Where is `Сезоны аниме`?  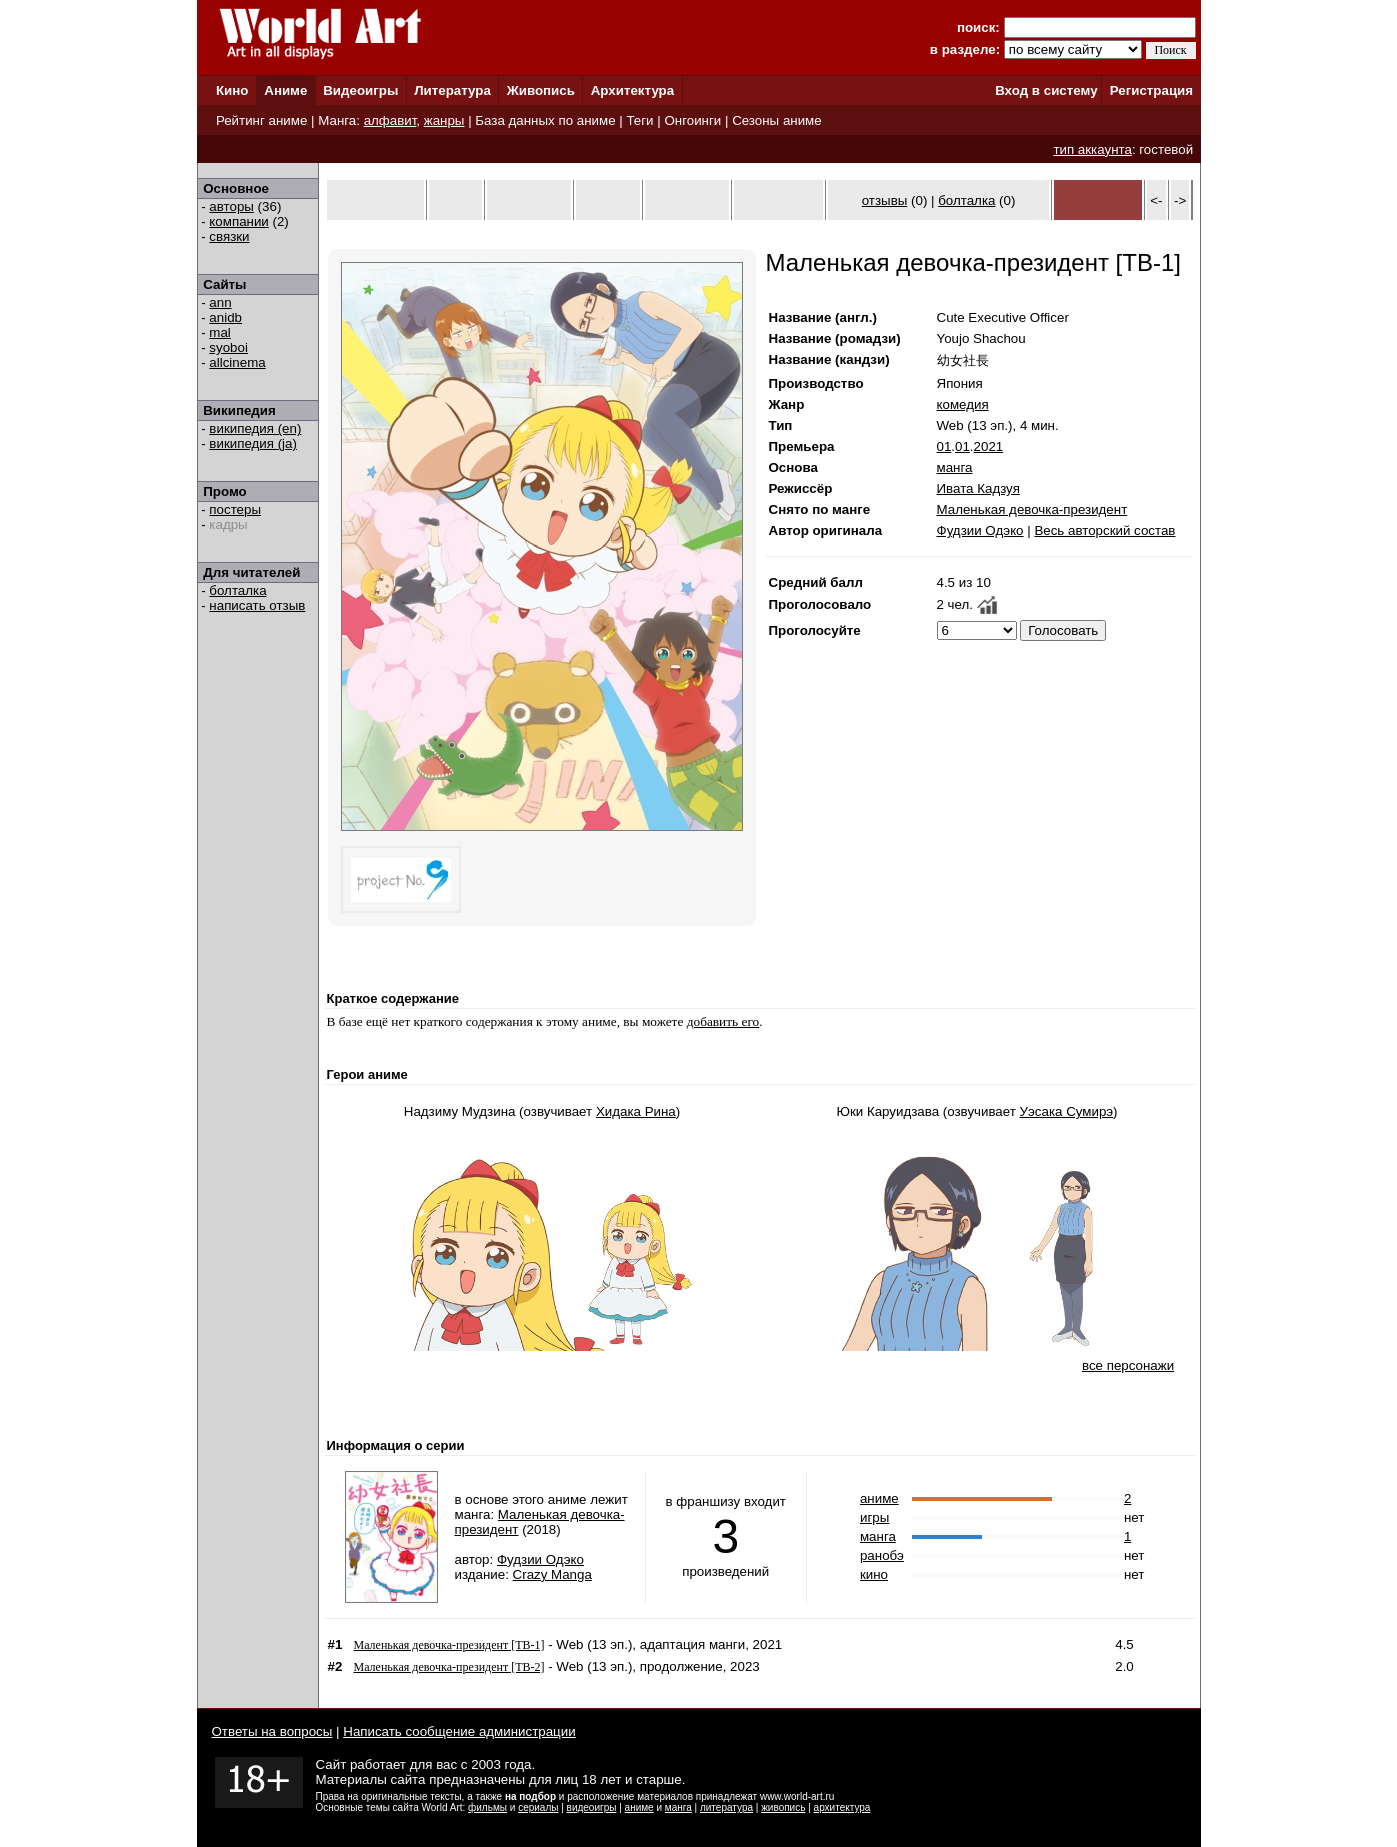
Сезоны аниме is located at coordinates (777, 120).